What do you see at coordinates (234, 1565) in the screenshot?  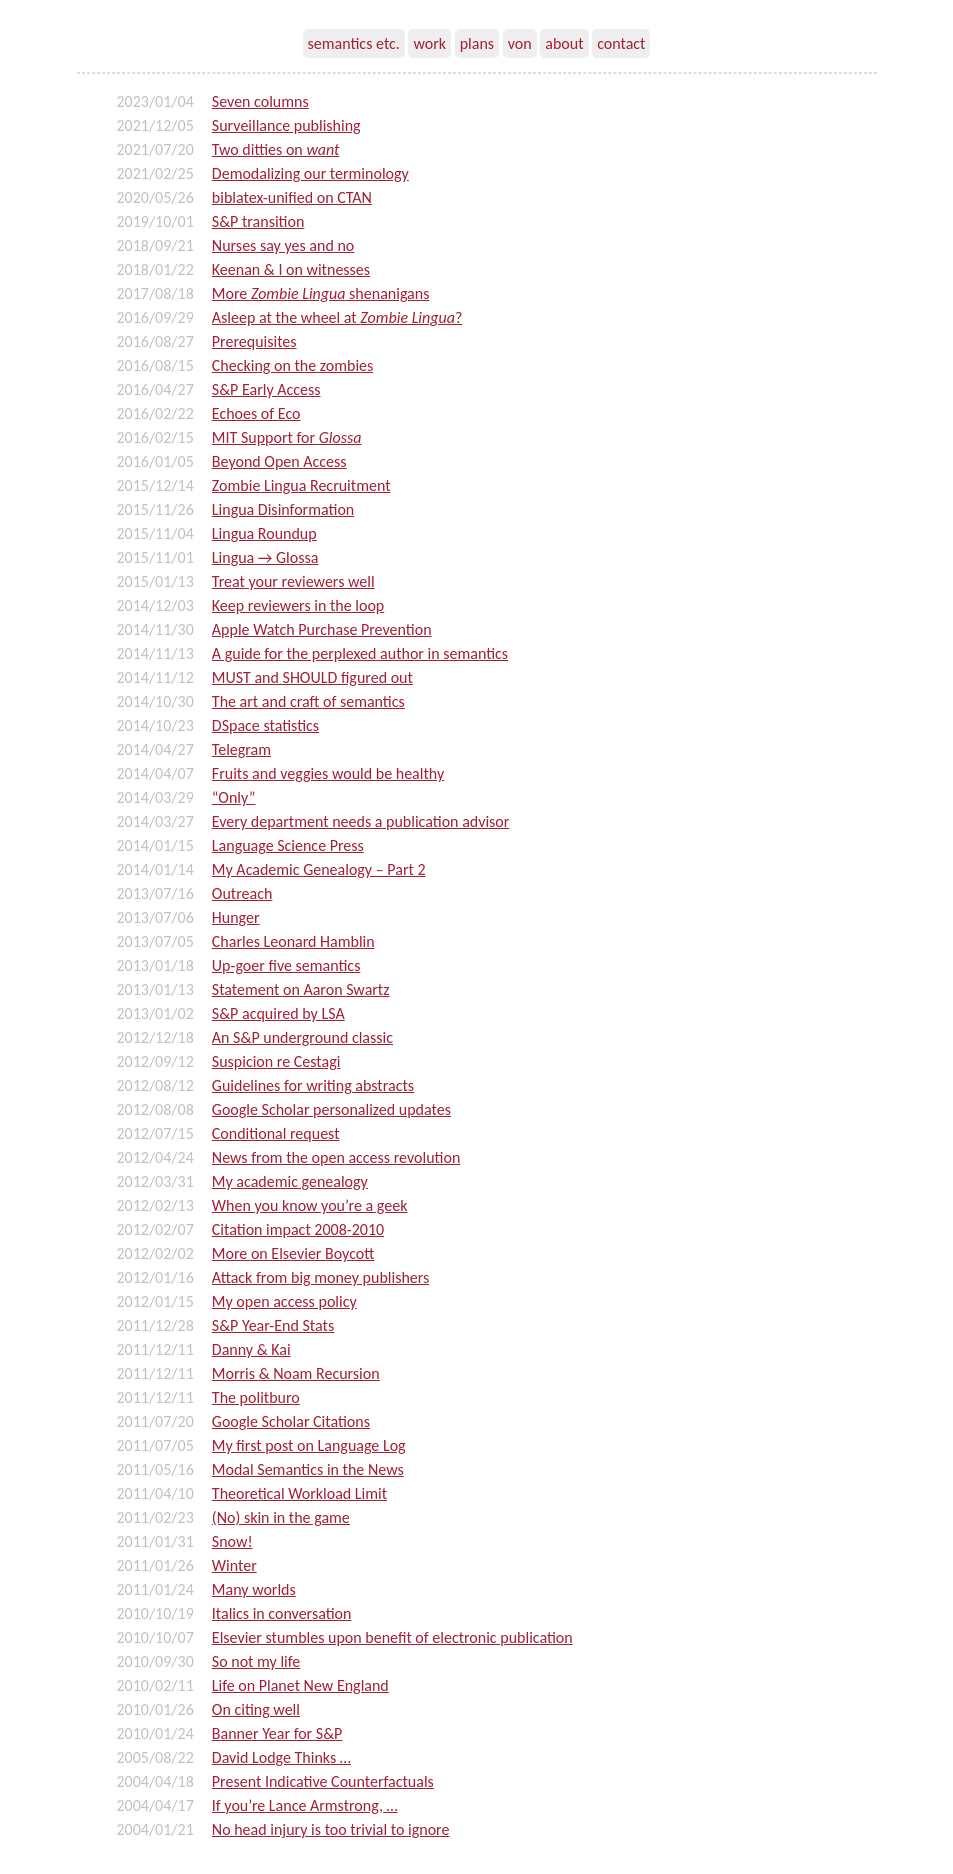 I see `Winter` at bounding box center [234, 1565].